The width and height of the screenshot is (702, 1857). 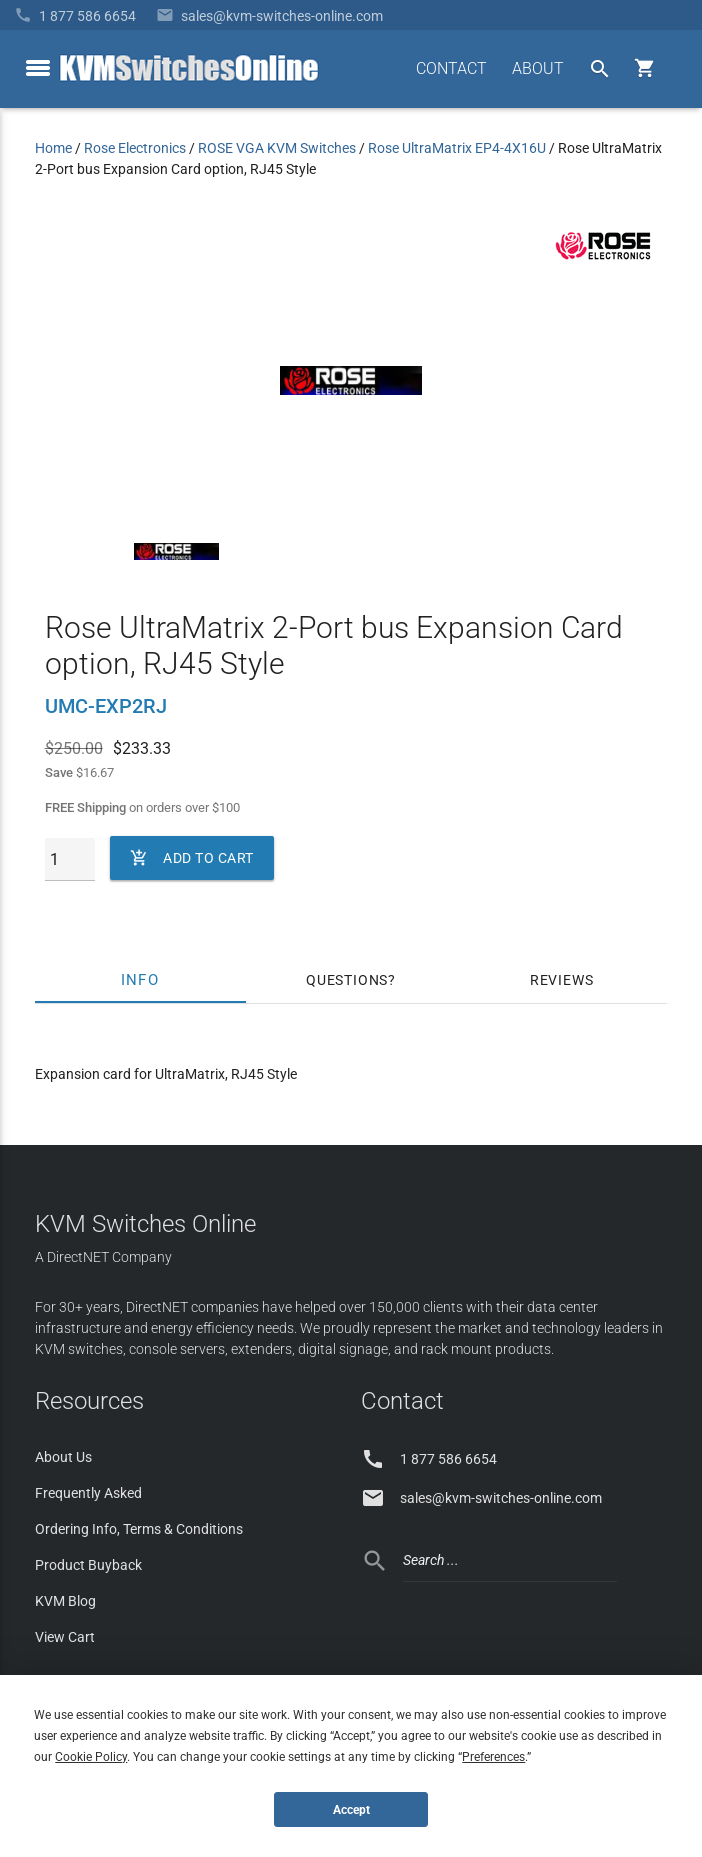 I want to click on KVM Blog, so click(x=65, y=1601).